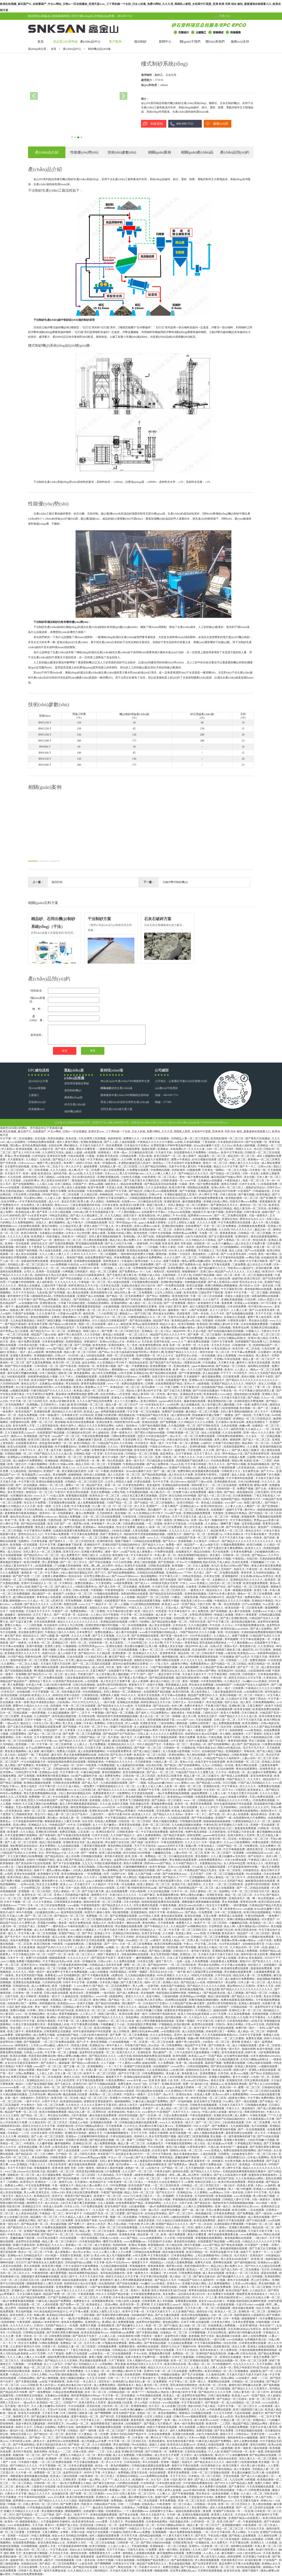  Describe the element at coordinates (102, 1625) in the screenshot. I see `高潮失禁喷水颤抖哭叫视频` at that location.